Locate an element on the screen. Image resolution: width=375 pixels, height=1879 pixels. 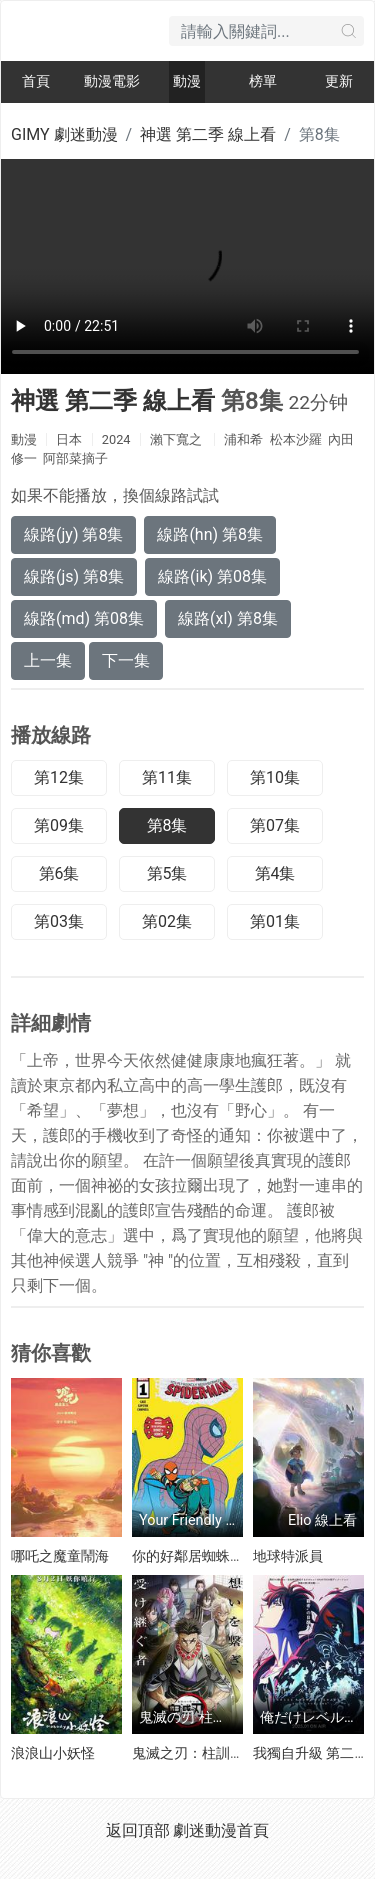
浪浪山小妖怪 is located at coordinates (53, 1753).